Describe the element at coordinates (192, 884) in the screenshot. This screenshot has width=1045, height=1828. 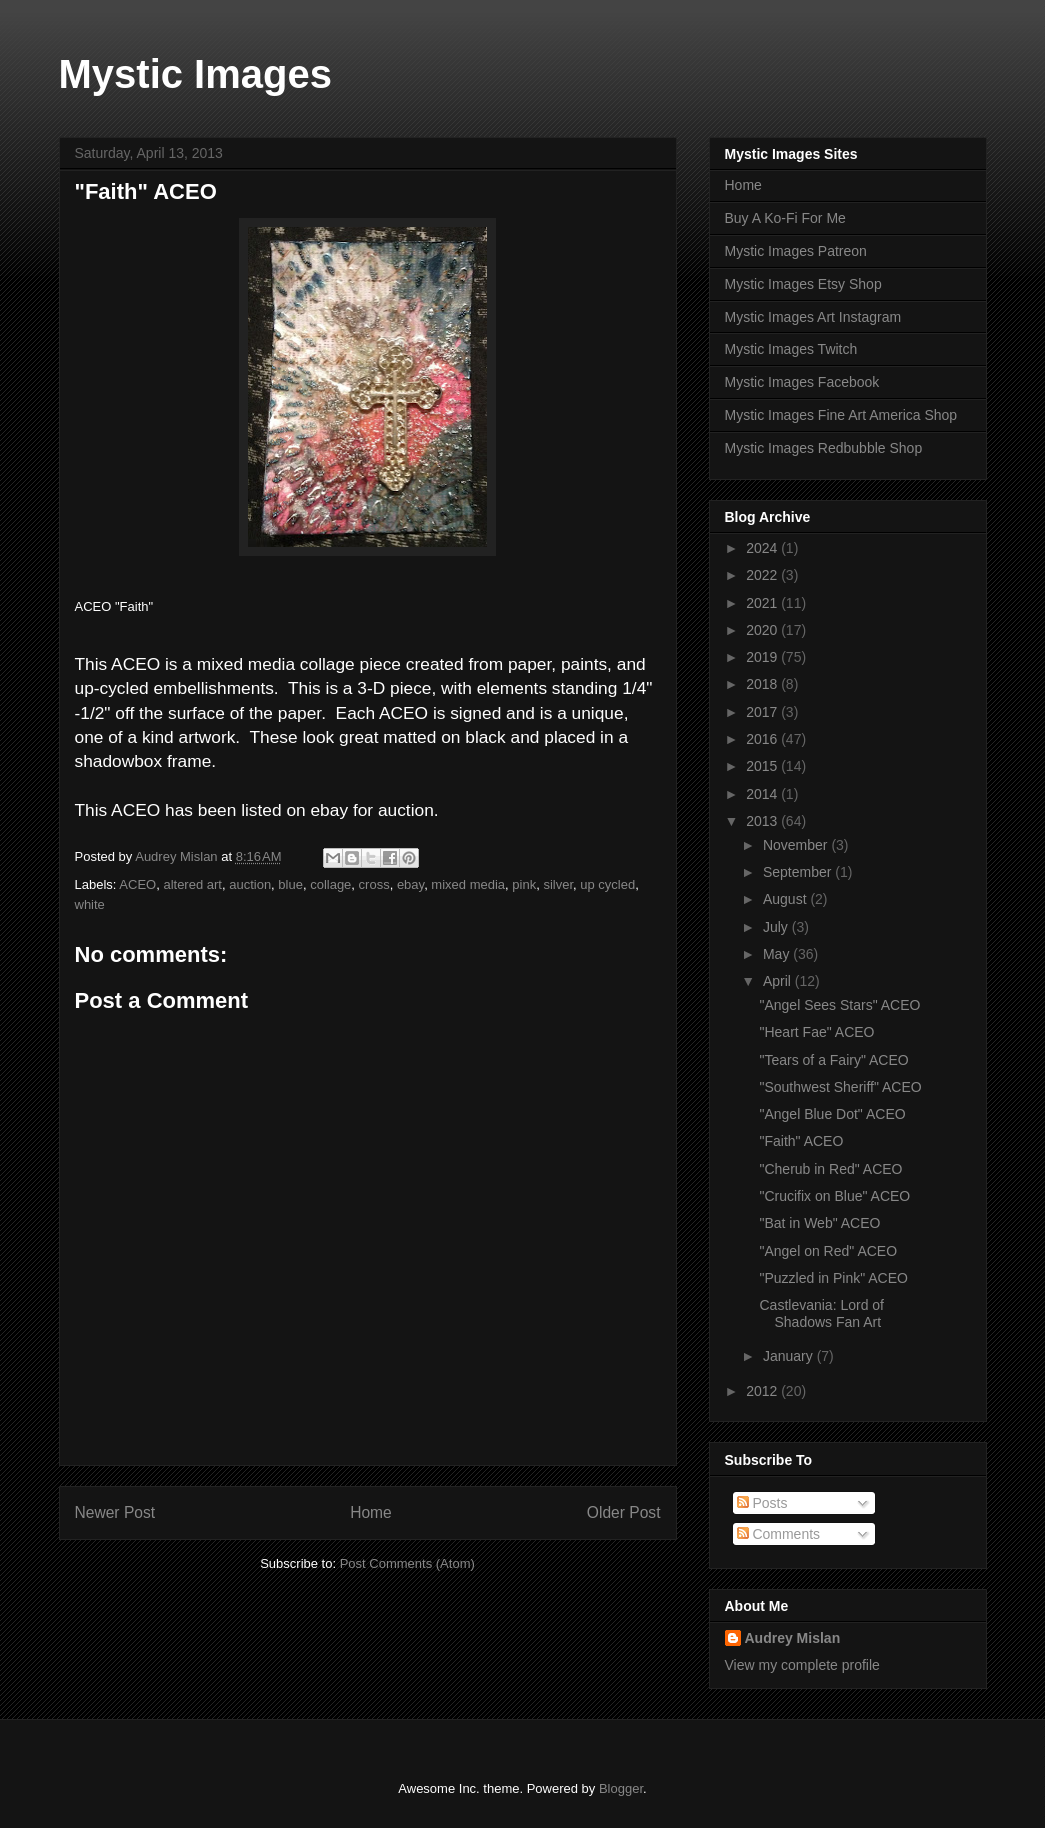
I see `altered art` at that location.